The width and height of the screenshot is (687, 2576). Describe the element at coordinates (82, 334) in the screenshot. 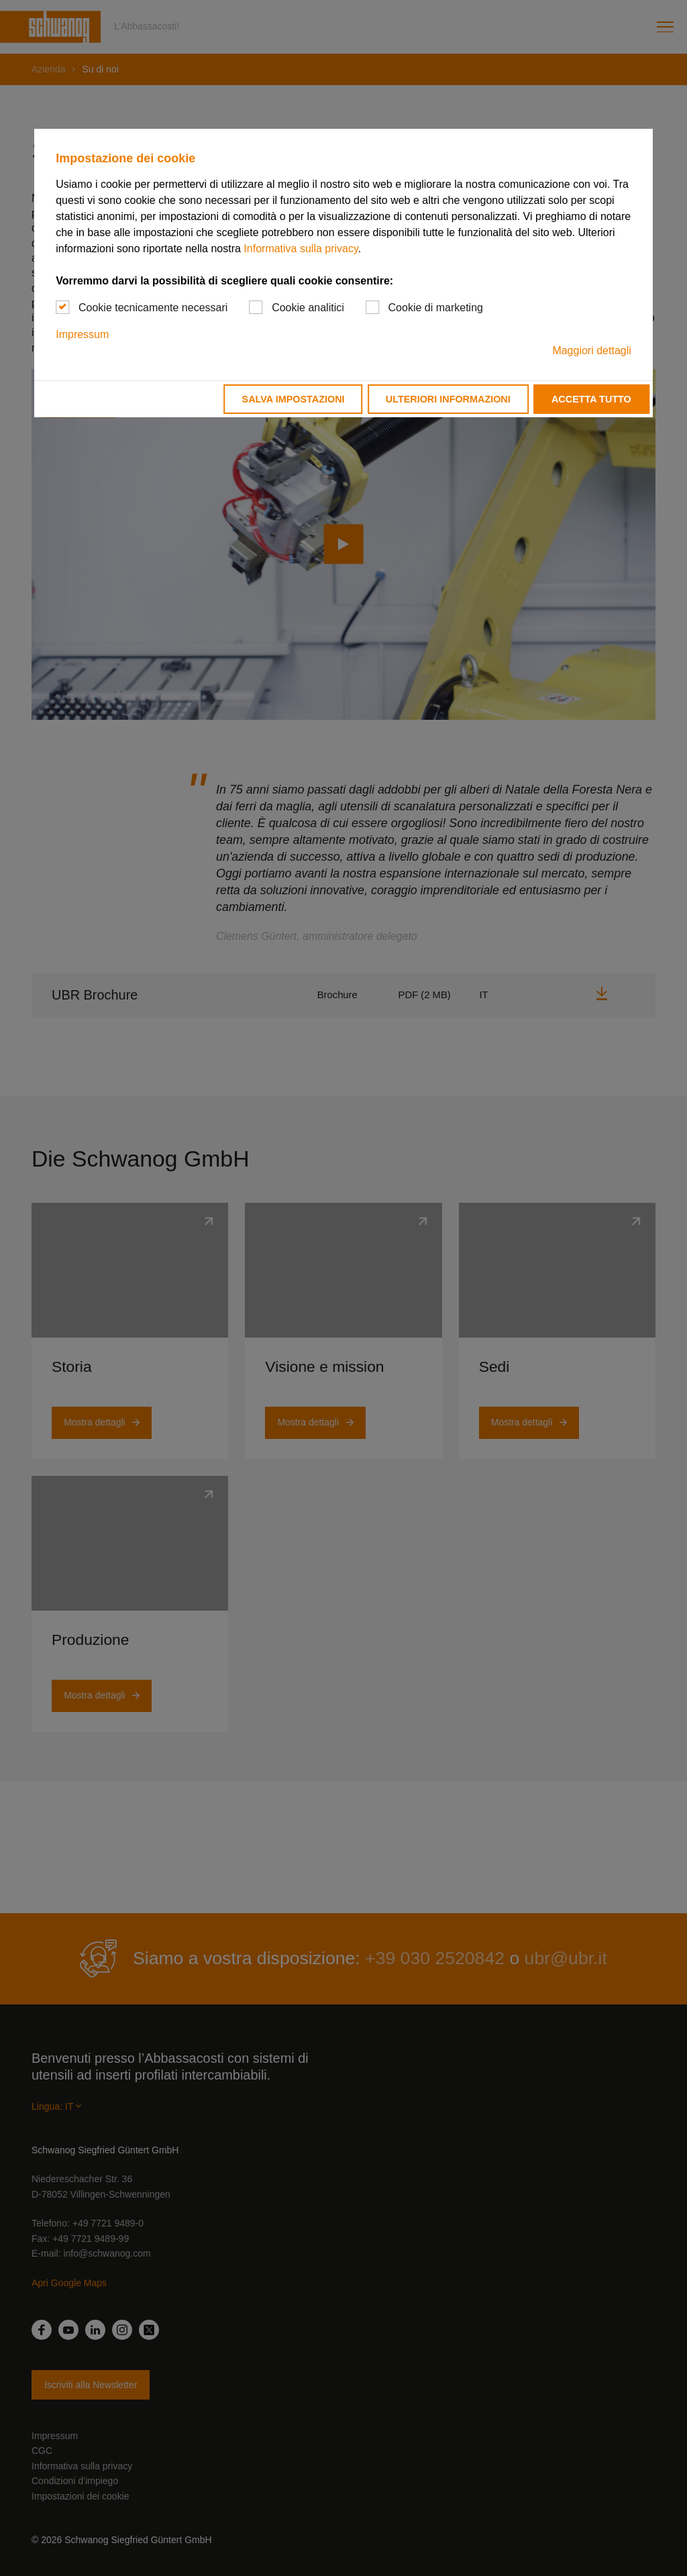

I see `Impressum` at that location.